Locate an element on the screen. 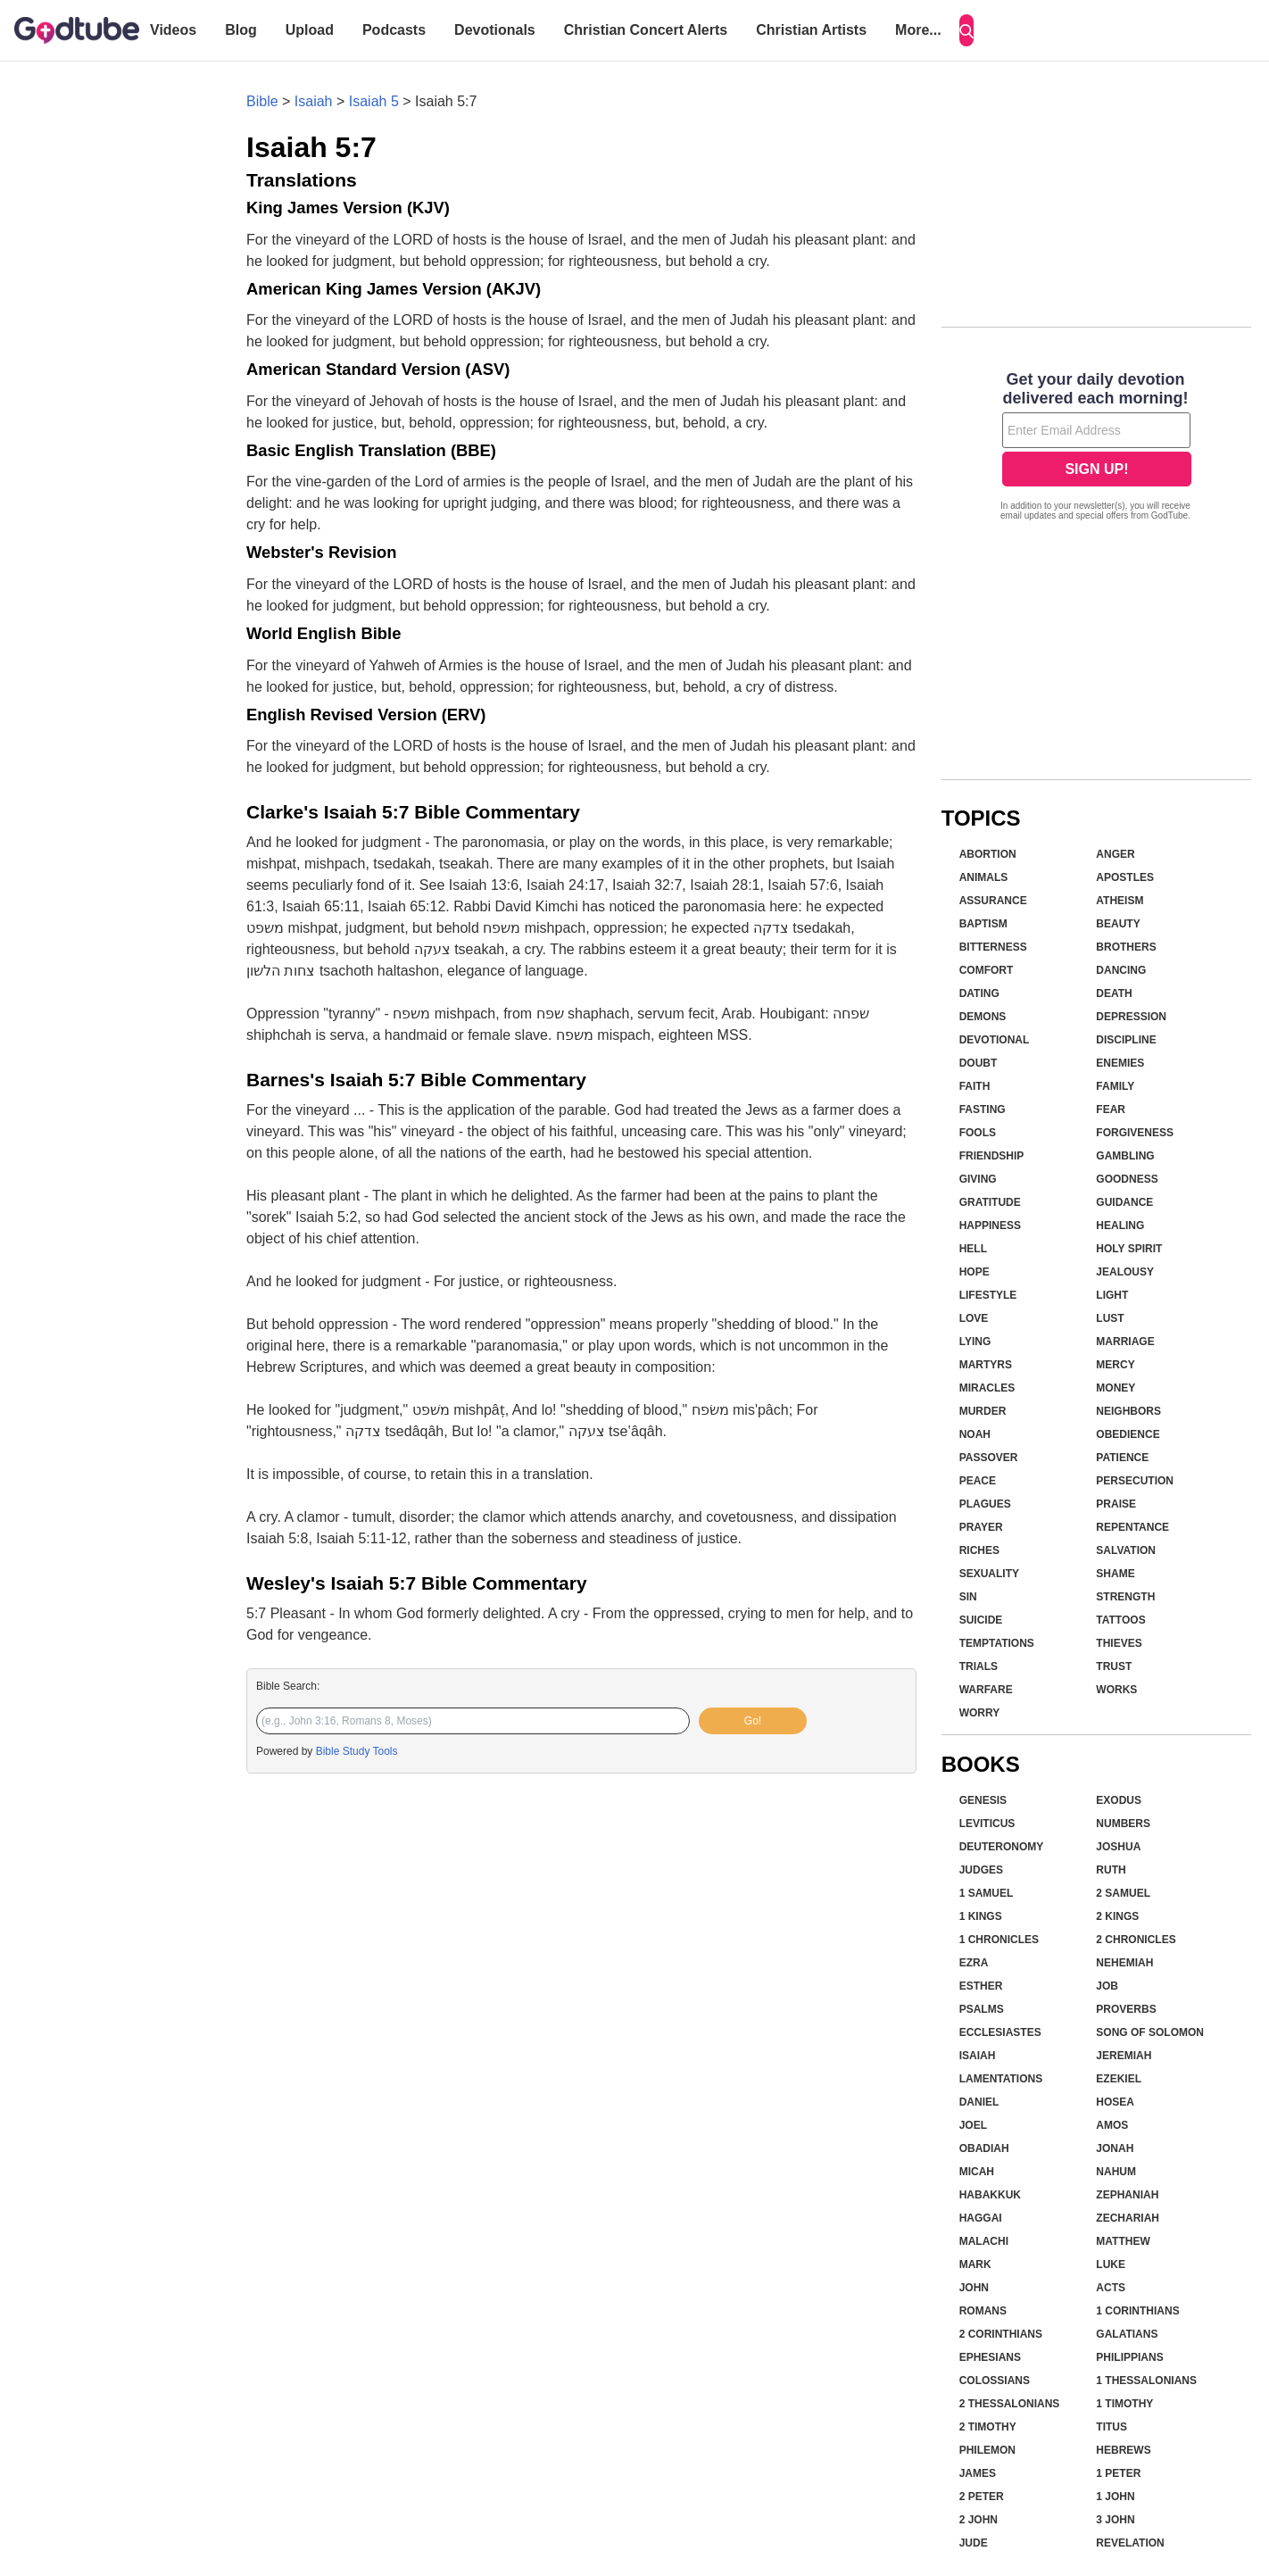  Patience is located at coordinates (1122, 1457).